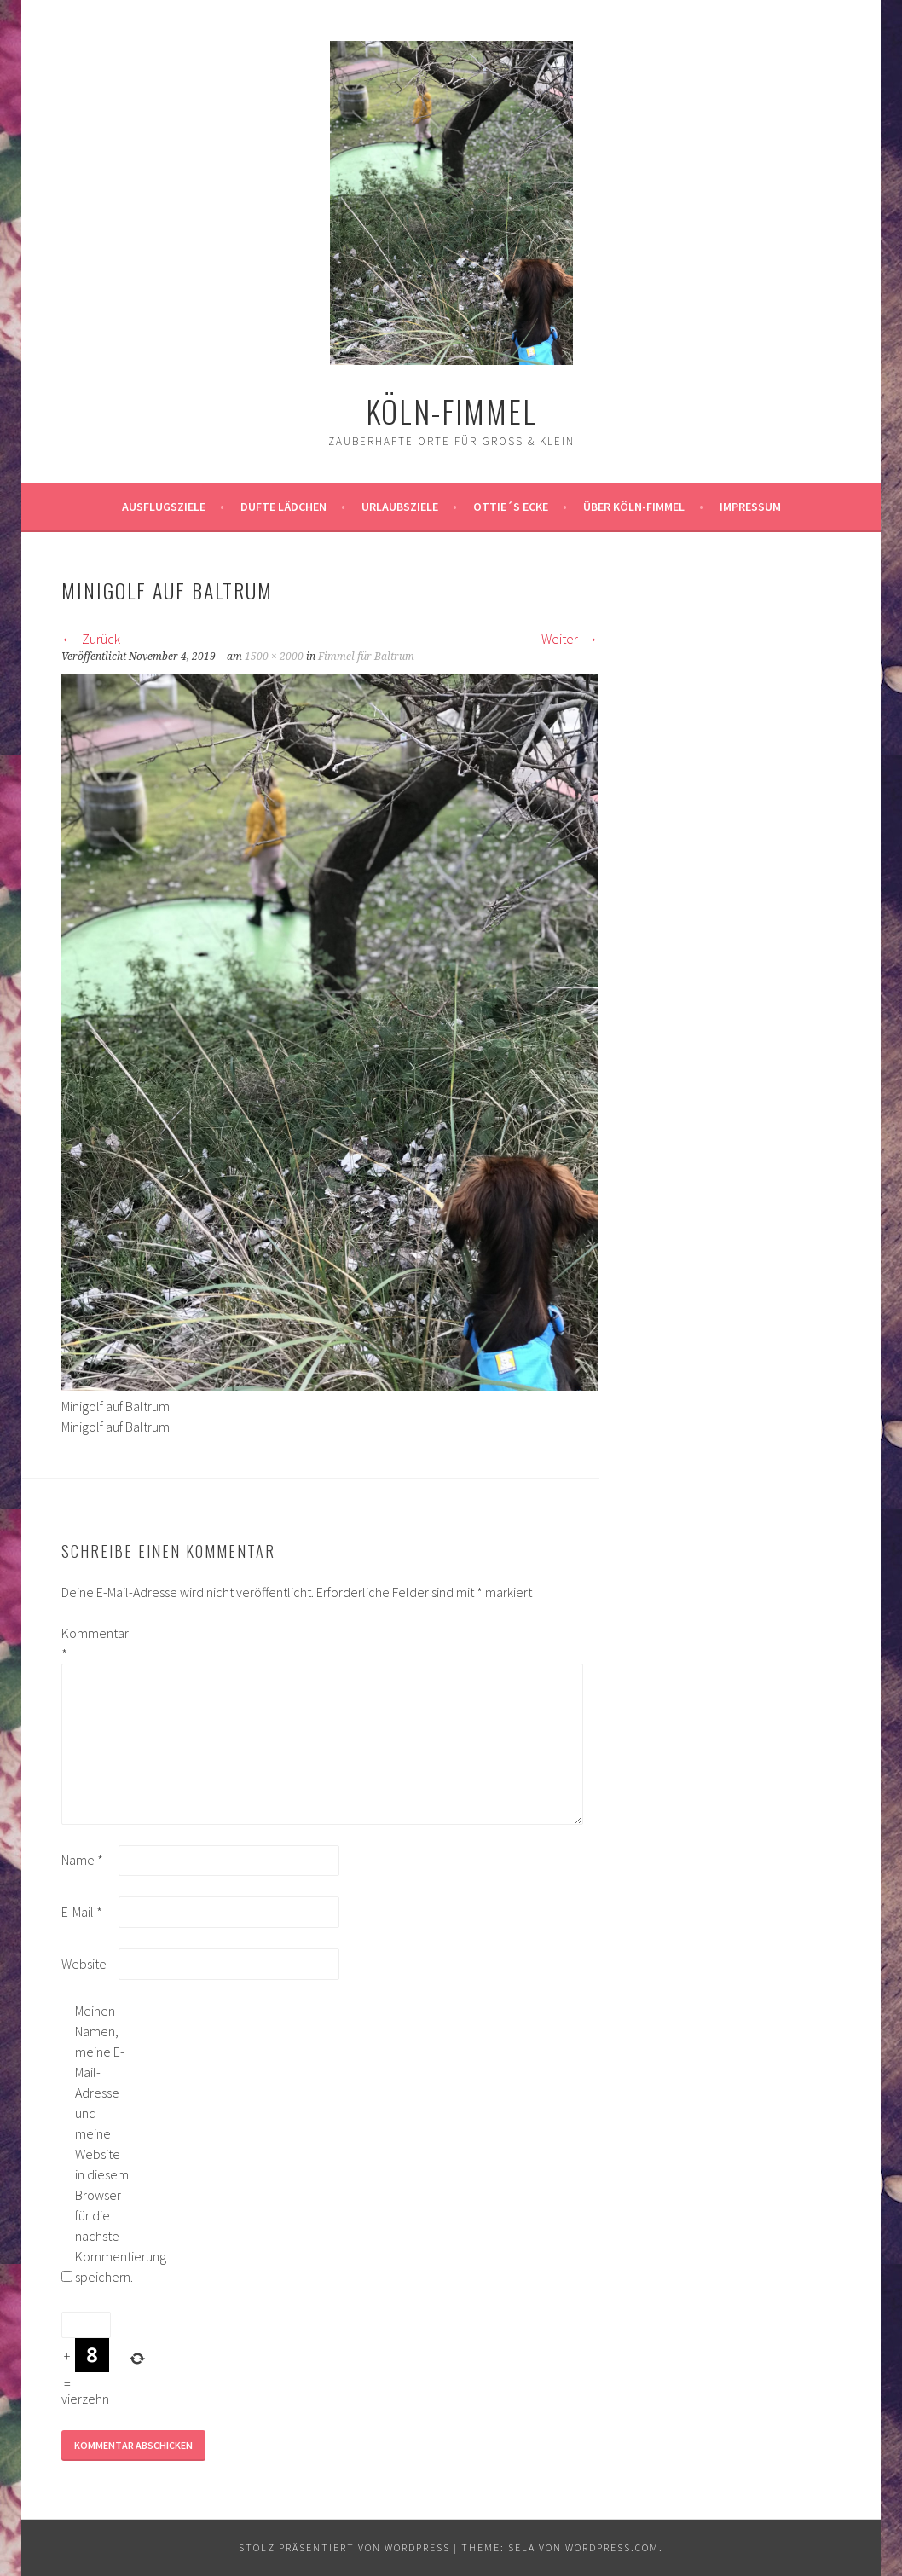 Image resolution: width=902 pixels, height=2576 pixels. Describe the element at coordinates (399, 506) in the screenshot. I see `Urlaubsziele` at that location.